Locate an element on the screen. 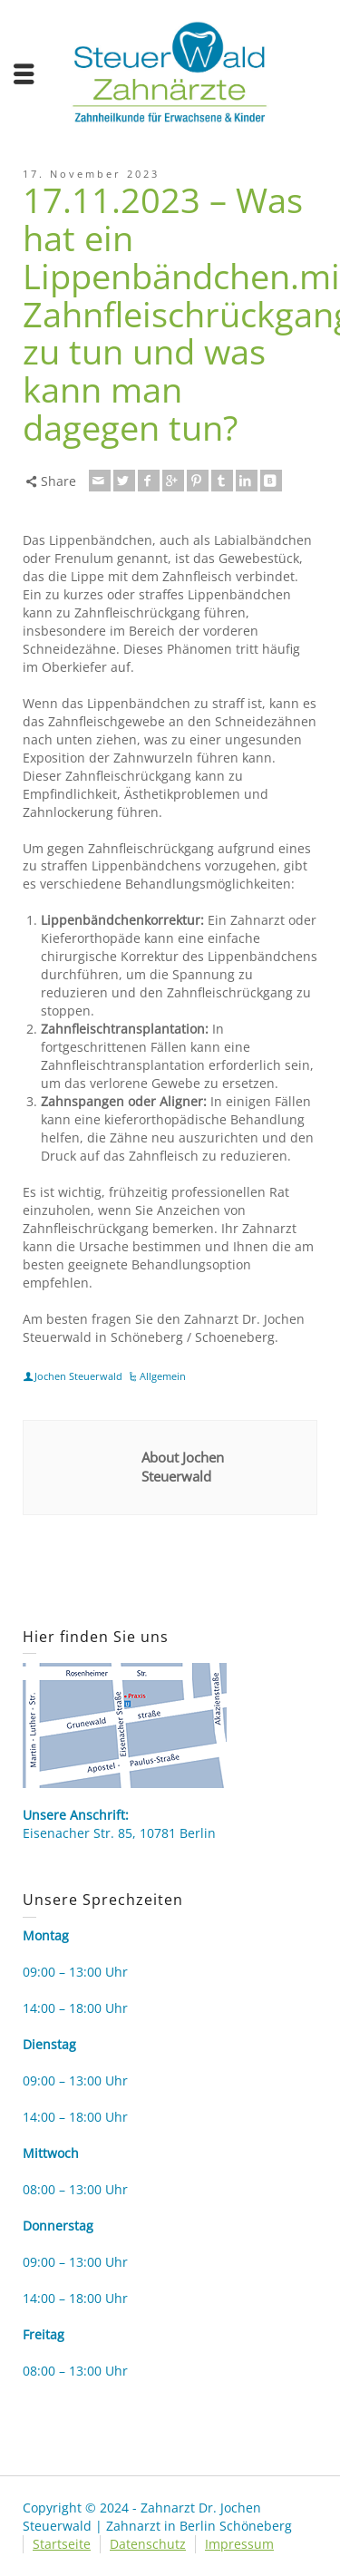 The height and width of the screenshot is (2576, 340). Startseite is located at coordinates (62, 2543).